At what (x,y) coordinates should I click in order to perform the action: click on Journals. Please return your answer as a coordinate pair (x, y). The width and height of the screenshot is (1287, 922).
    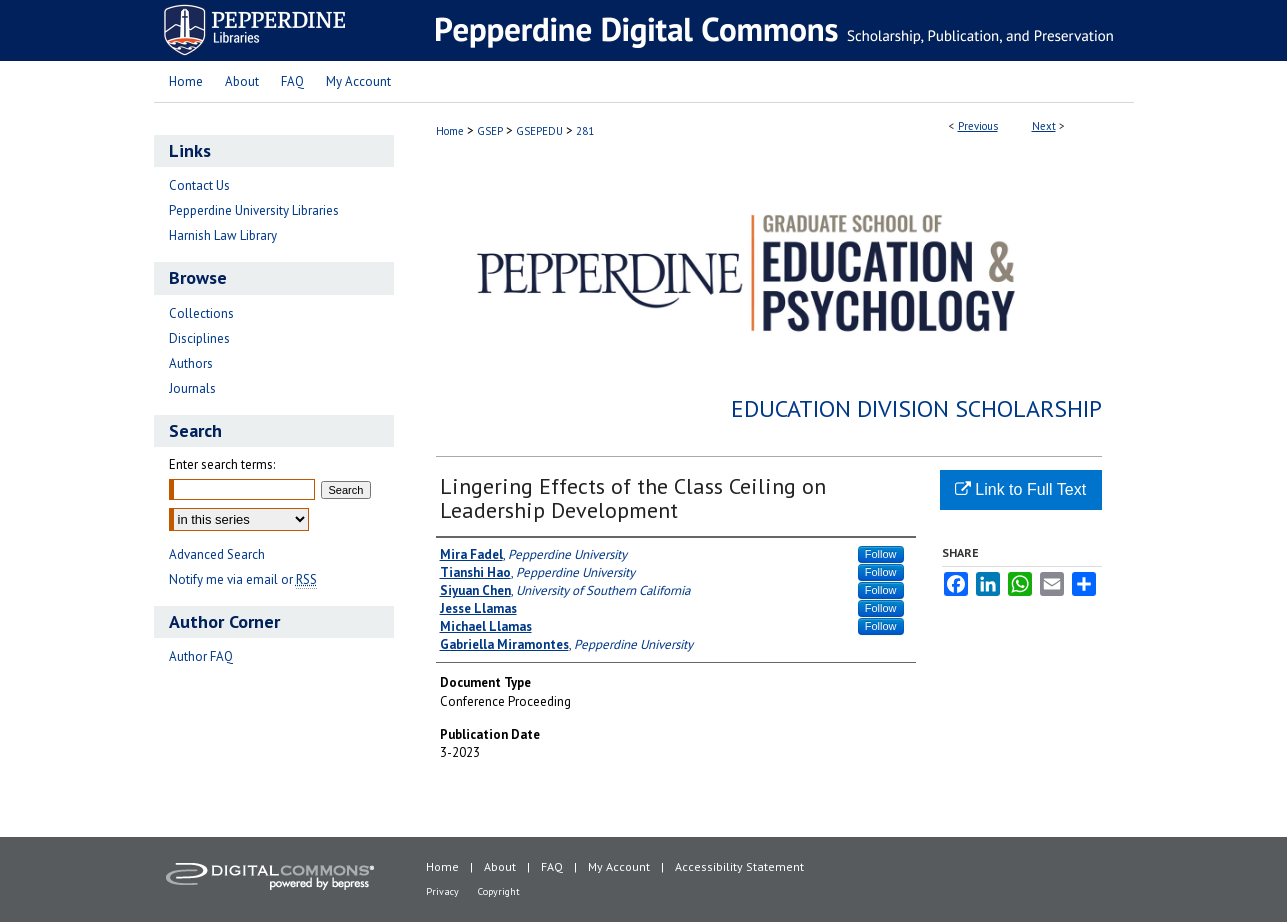
    Looking at the image, I should click on (192, 388).